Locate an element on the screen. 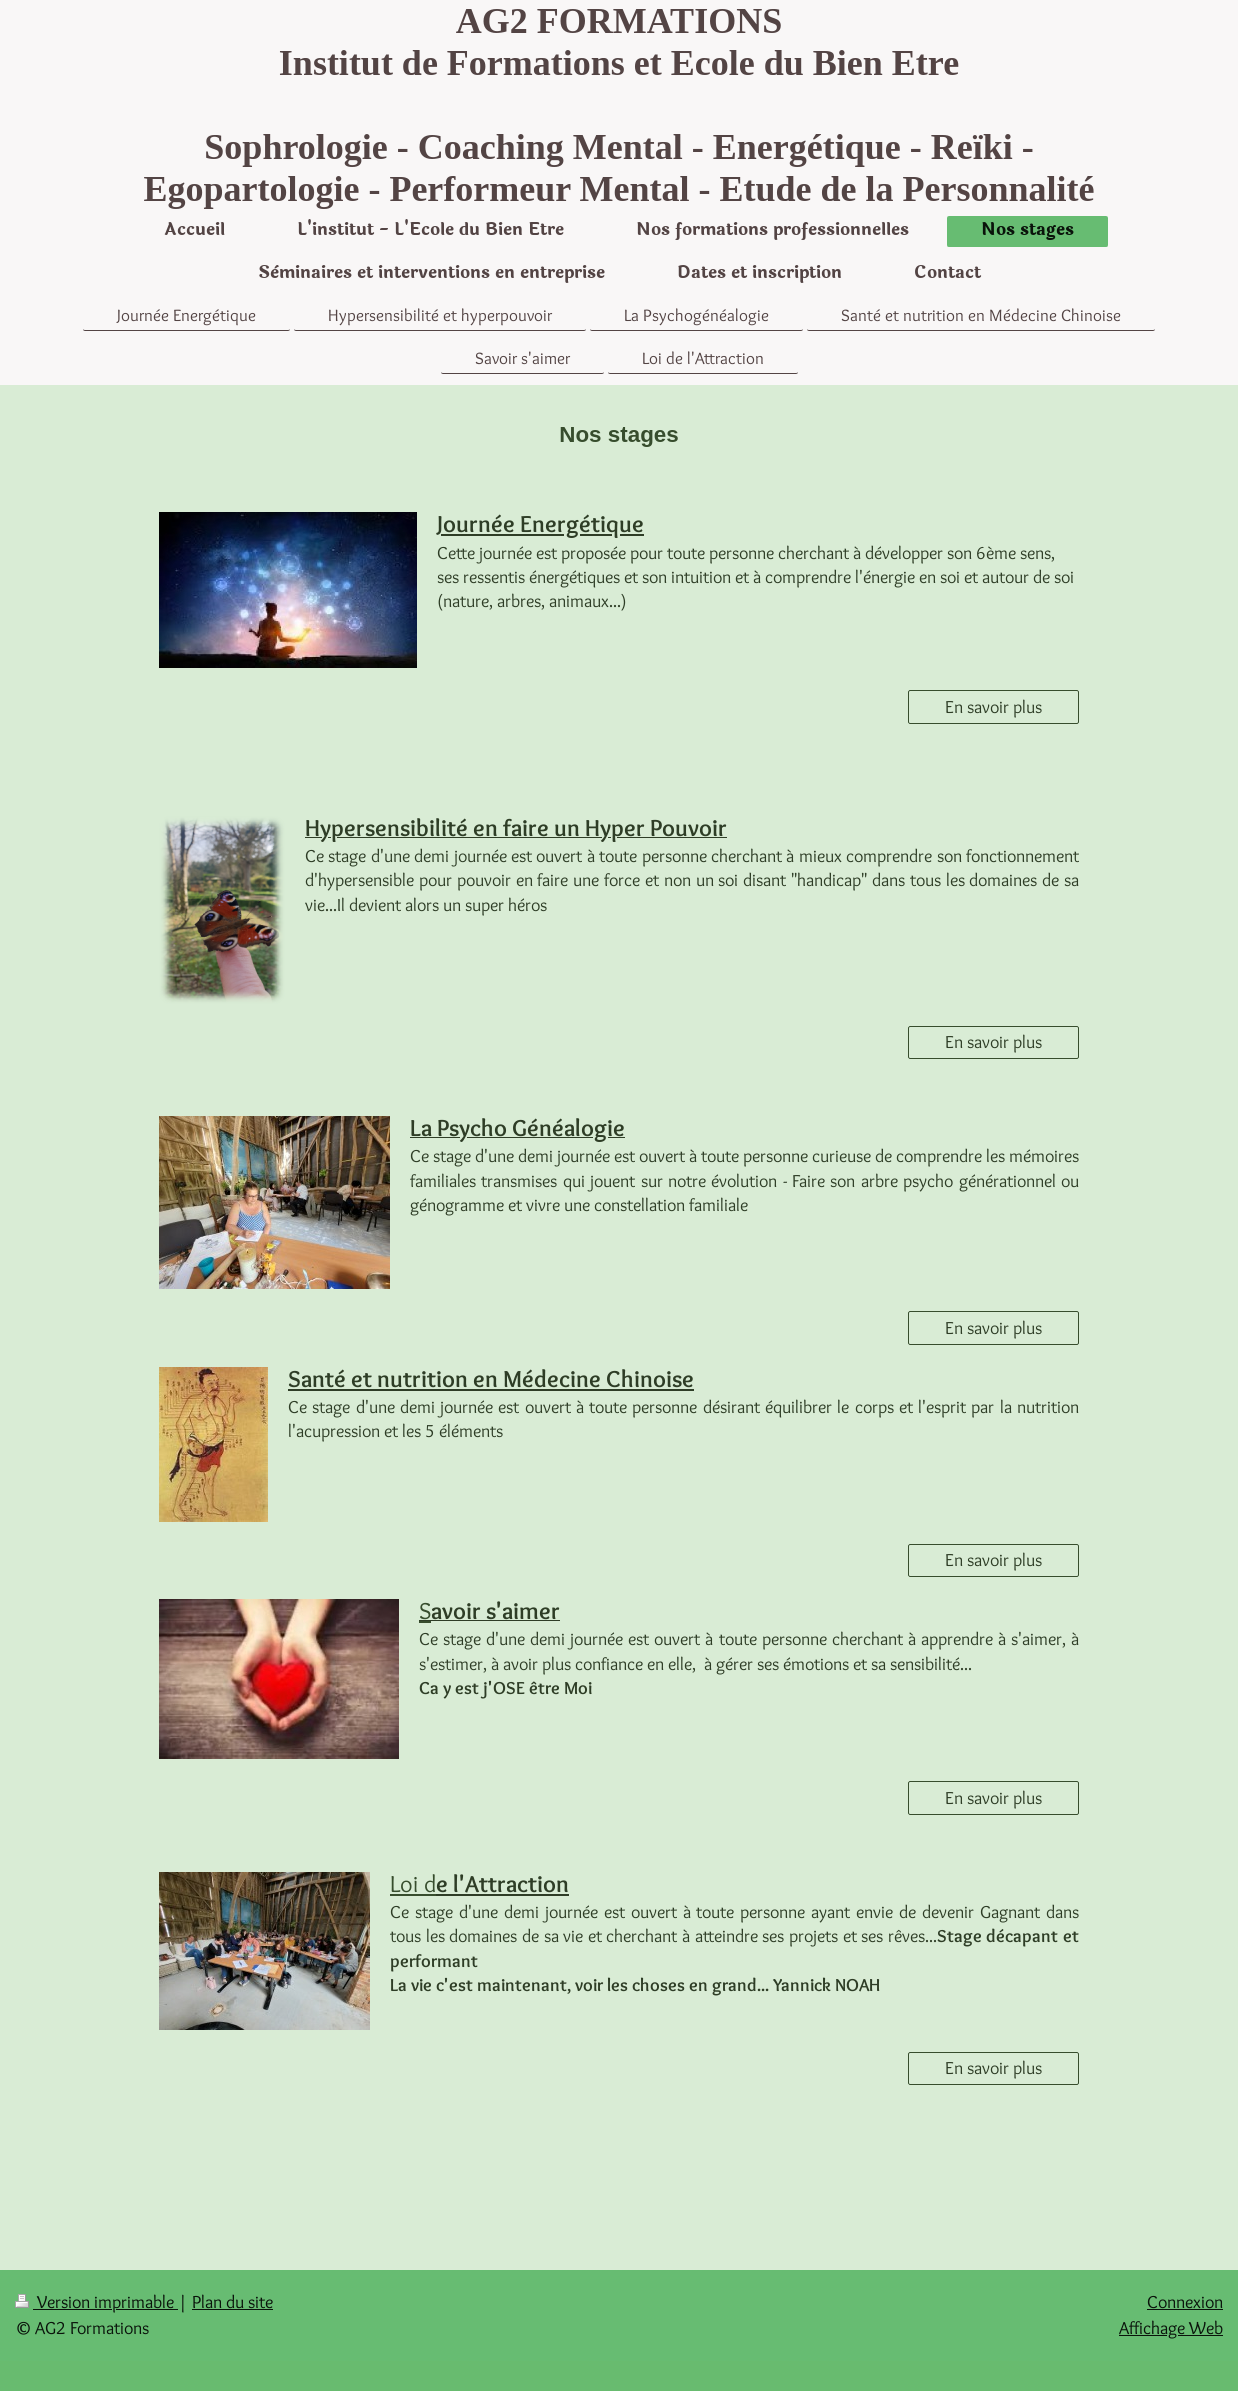 This screenshot has width=1238, height=2391. Plan du site is located at coordinates (232, 2302).